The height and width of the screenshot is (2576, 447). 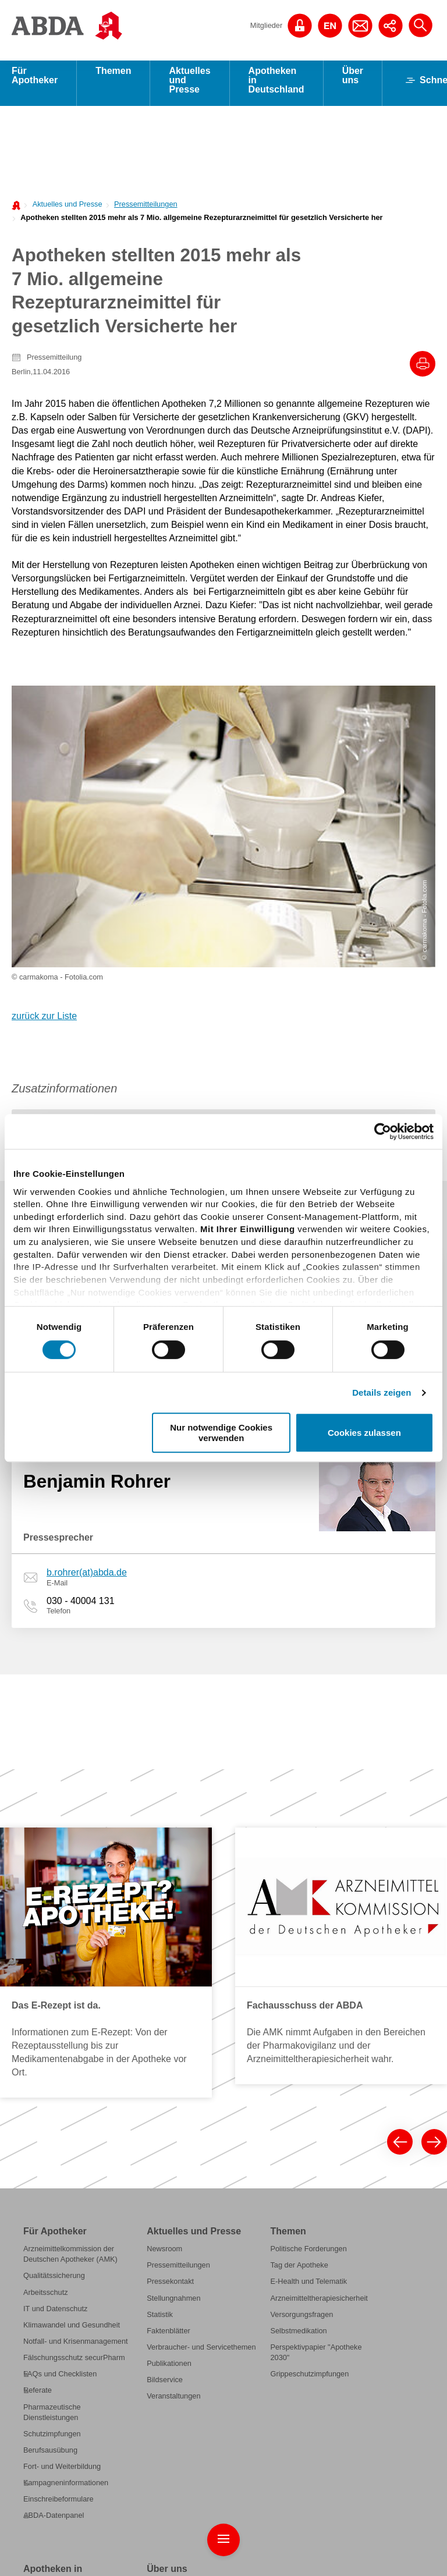 I want to click on Arzneimitteltherapiesicherheit, so click(x=318, y=2021).